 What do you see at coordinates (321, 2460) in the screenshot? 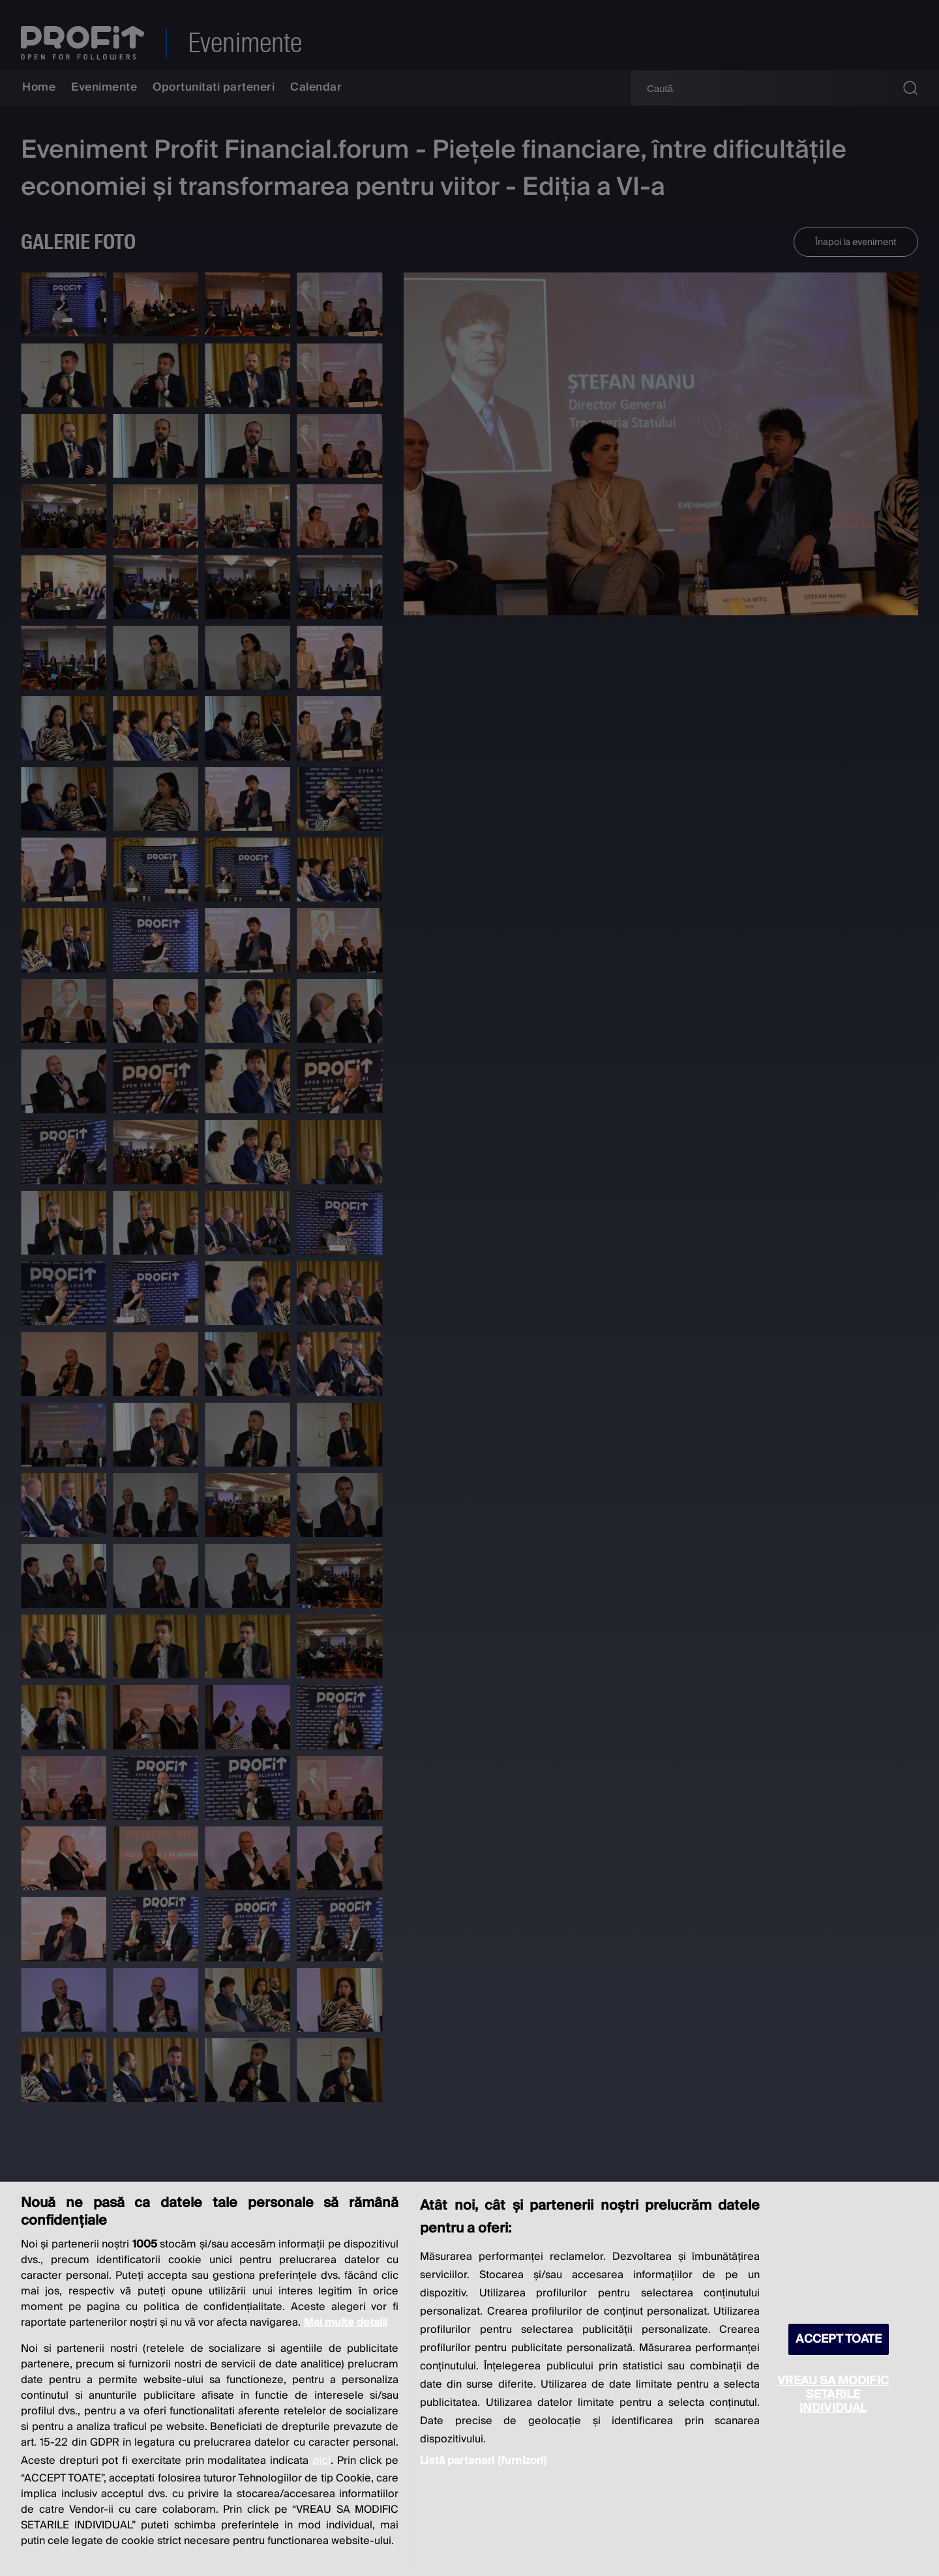
I see `aici` at bounding box center [321, 2460].